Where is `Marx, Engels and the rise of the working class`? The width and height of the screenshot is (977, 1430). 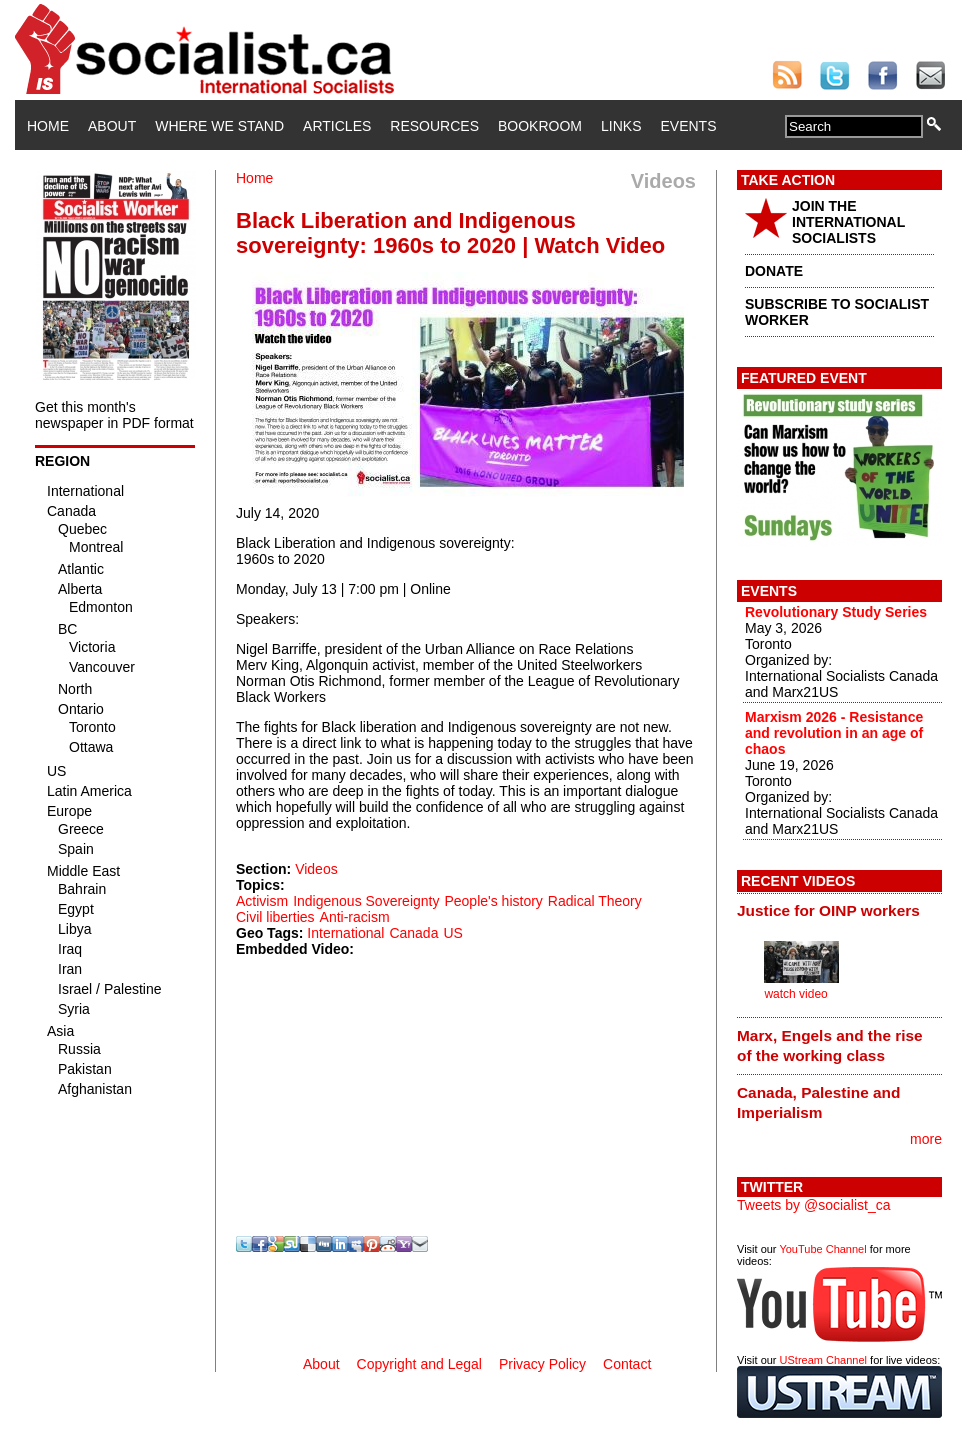
Marx, Engels and the rise of the working class is located at coordinates (830, 1045).